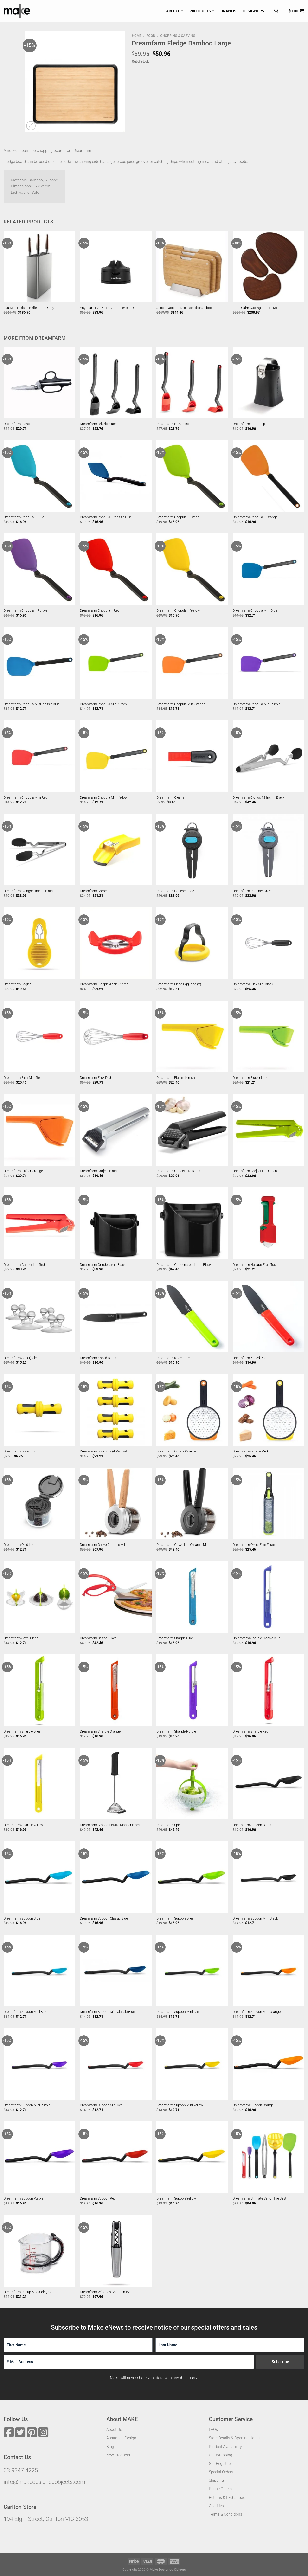 The width and height of the screenshot is (308, 2576). What do you see at coordinates (184, 308) in the screenshot?
I see `Joseph Joseph Nest Boards Bamboo` at bounding box center [184, 308].